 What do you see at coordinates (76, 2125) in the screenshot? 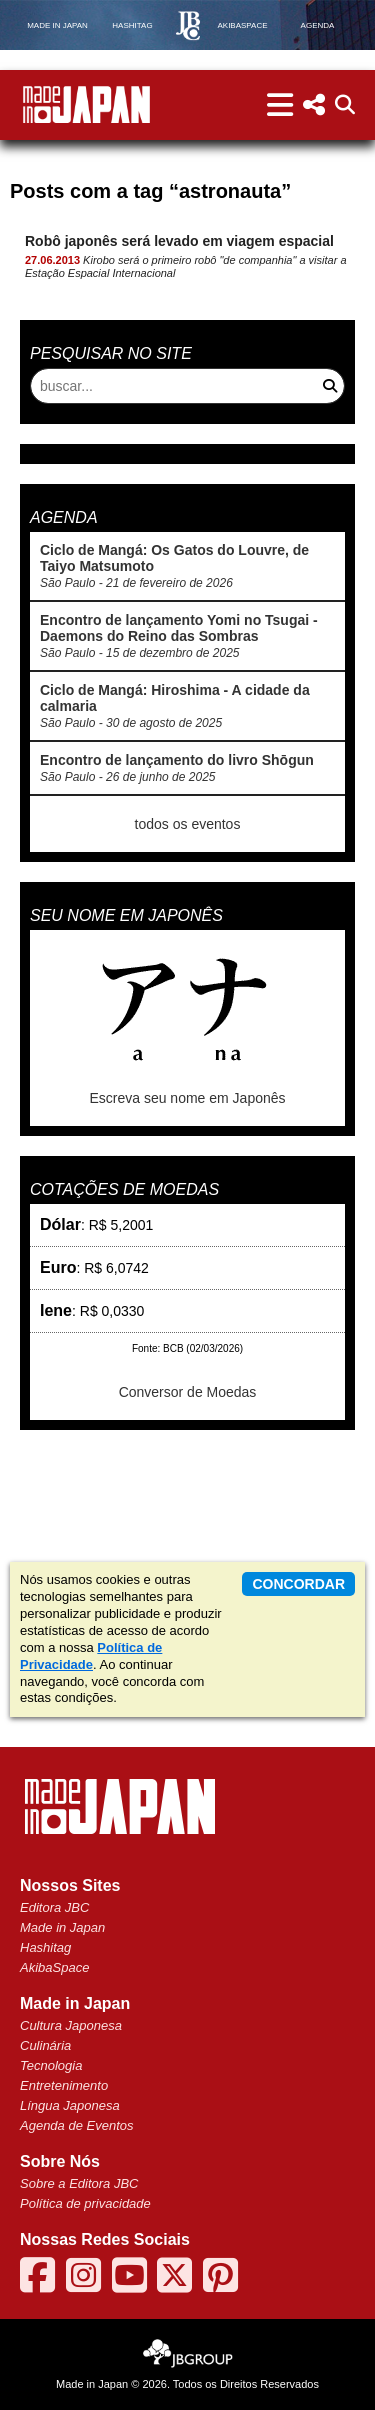
I see `Agenda de Eventos` at bounding box center [76, 2125].